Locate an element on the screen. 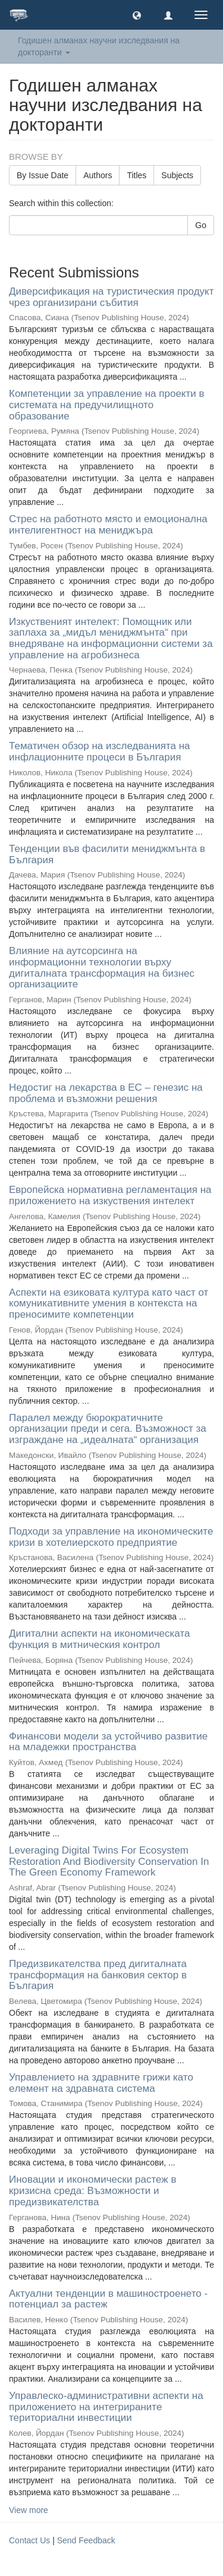 The image size is (223, 2576). Дигитални аспекти на икономическата функция в митническия контрол is located at coordinates (99, 1639).